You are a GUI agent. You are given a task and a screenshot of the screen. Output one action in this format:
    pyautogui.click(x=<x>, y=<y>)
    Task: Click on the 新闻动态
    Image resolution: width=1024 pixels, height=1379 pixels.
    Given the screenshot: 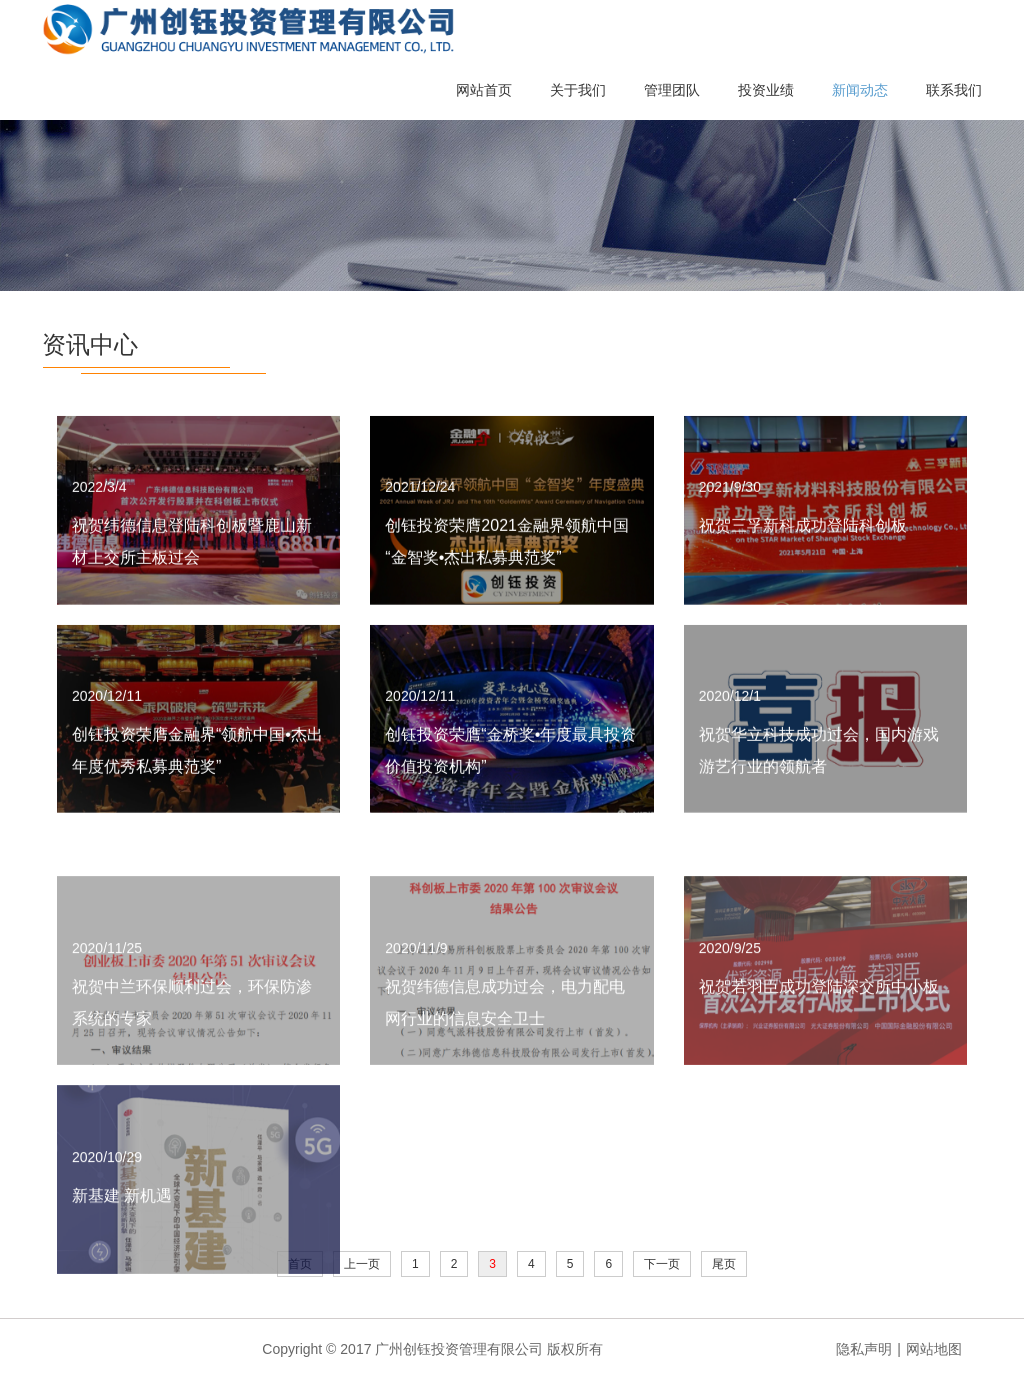 What is the action you would take?
    pyautogui.click(x=860, y=90)
    